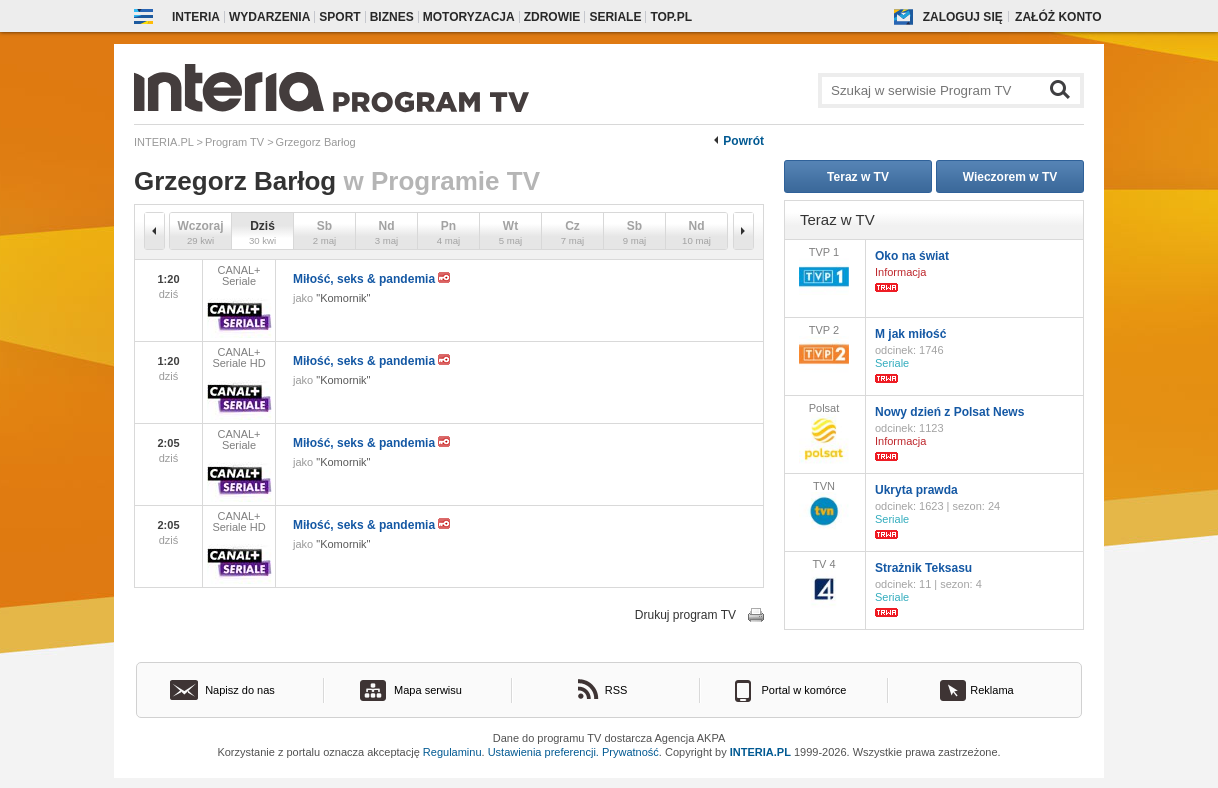 This screenshot has width=1218, height=788. I want to click on Oko na świat, so click(912, 256).